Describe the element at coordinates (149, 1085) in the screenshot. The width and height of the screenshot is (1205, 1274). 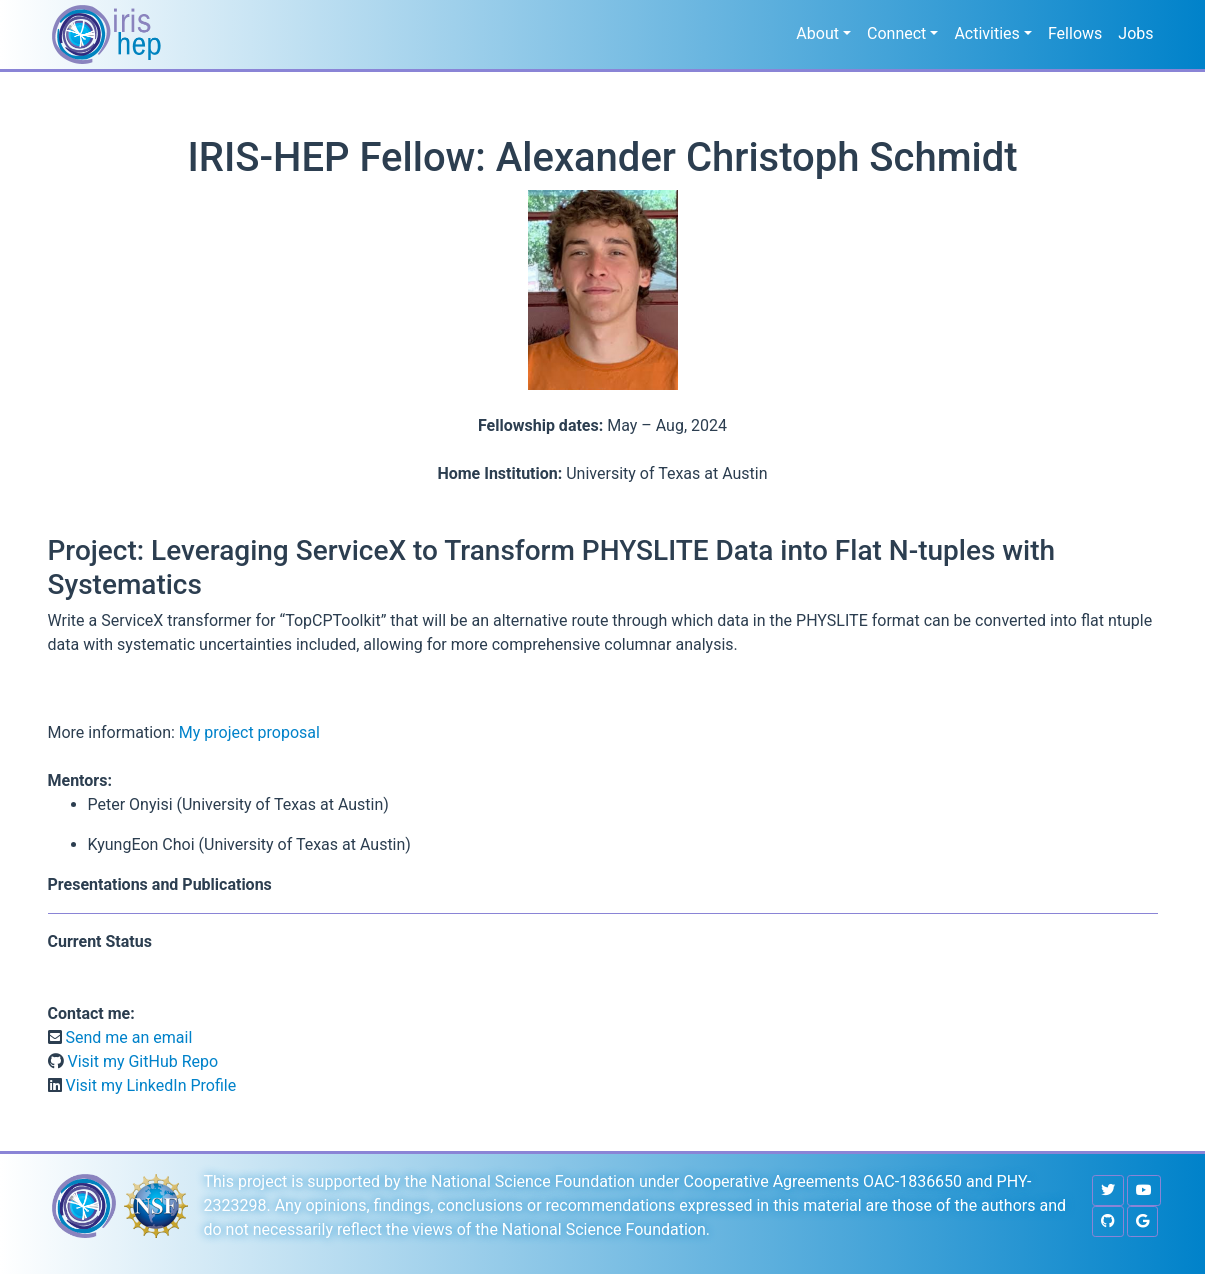
I see `Visit my LinkedIn Profile` at that location.